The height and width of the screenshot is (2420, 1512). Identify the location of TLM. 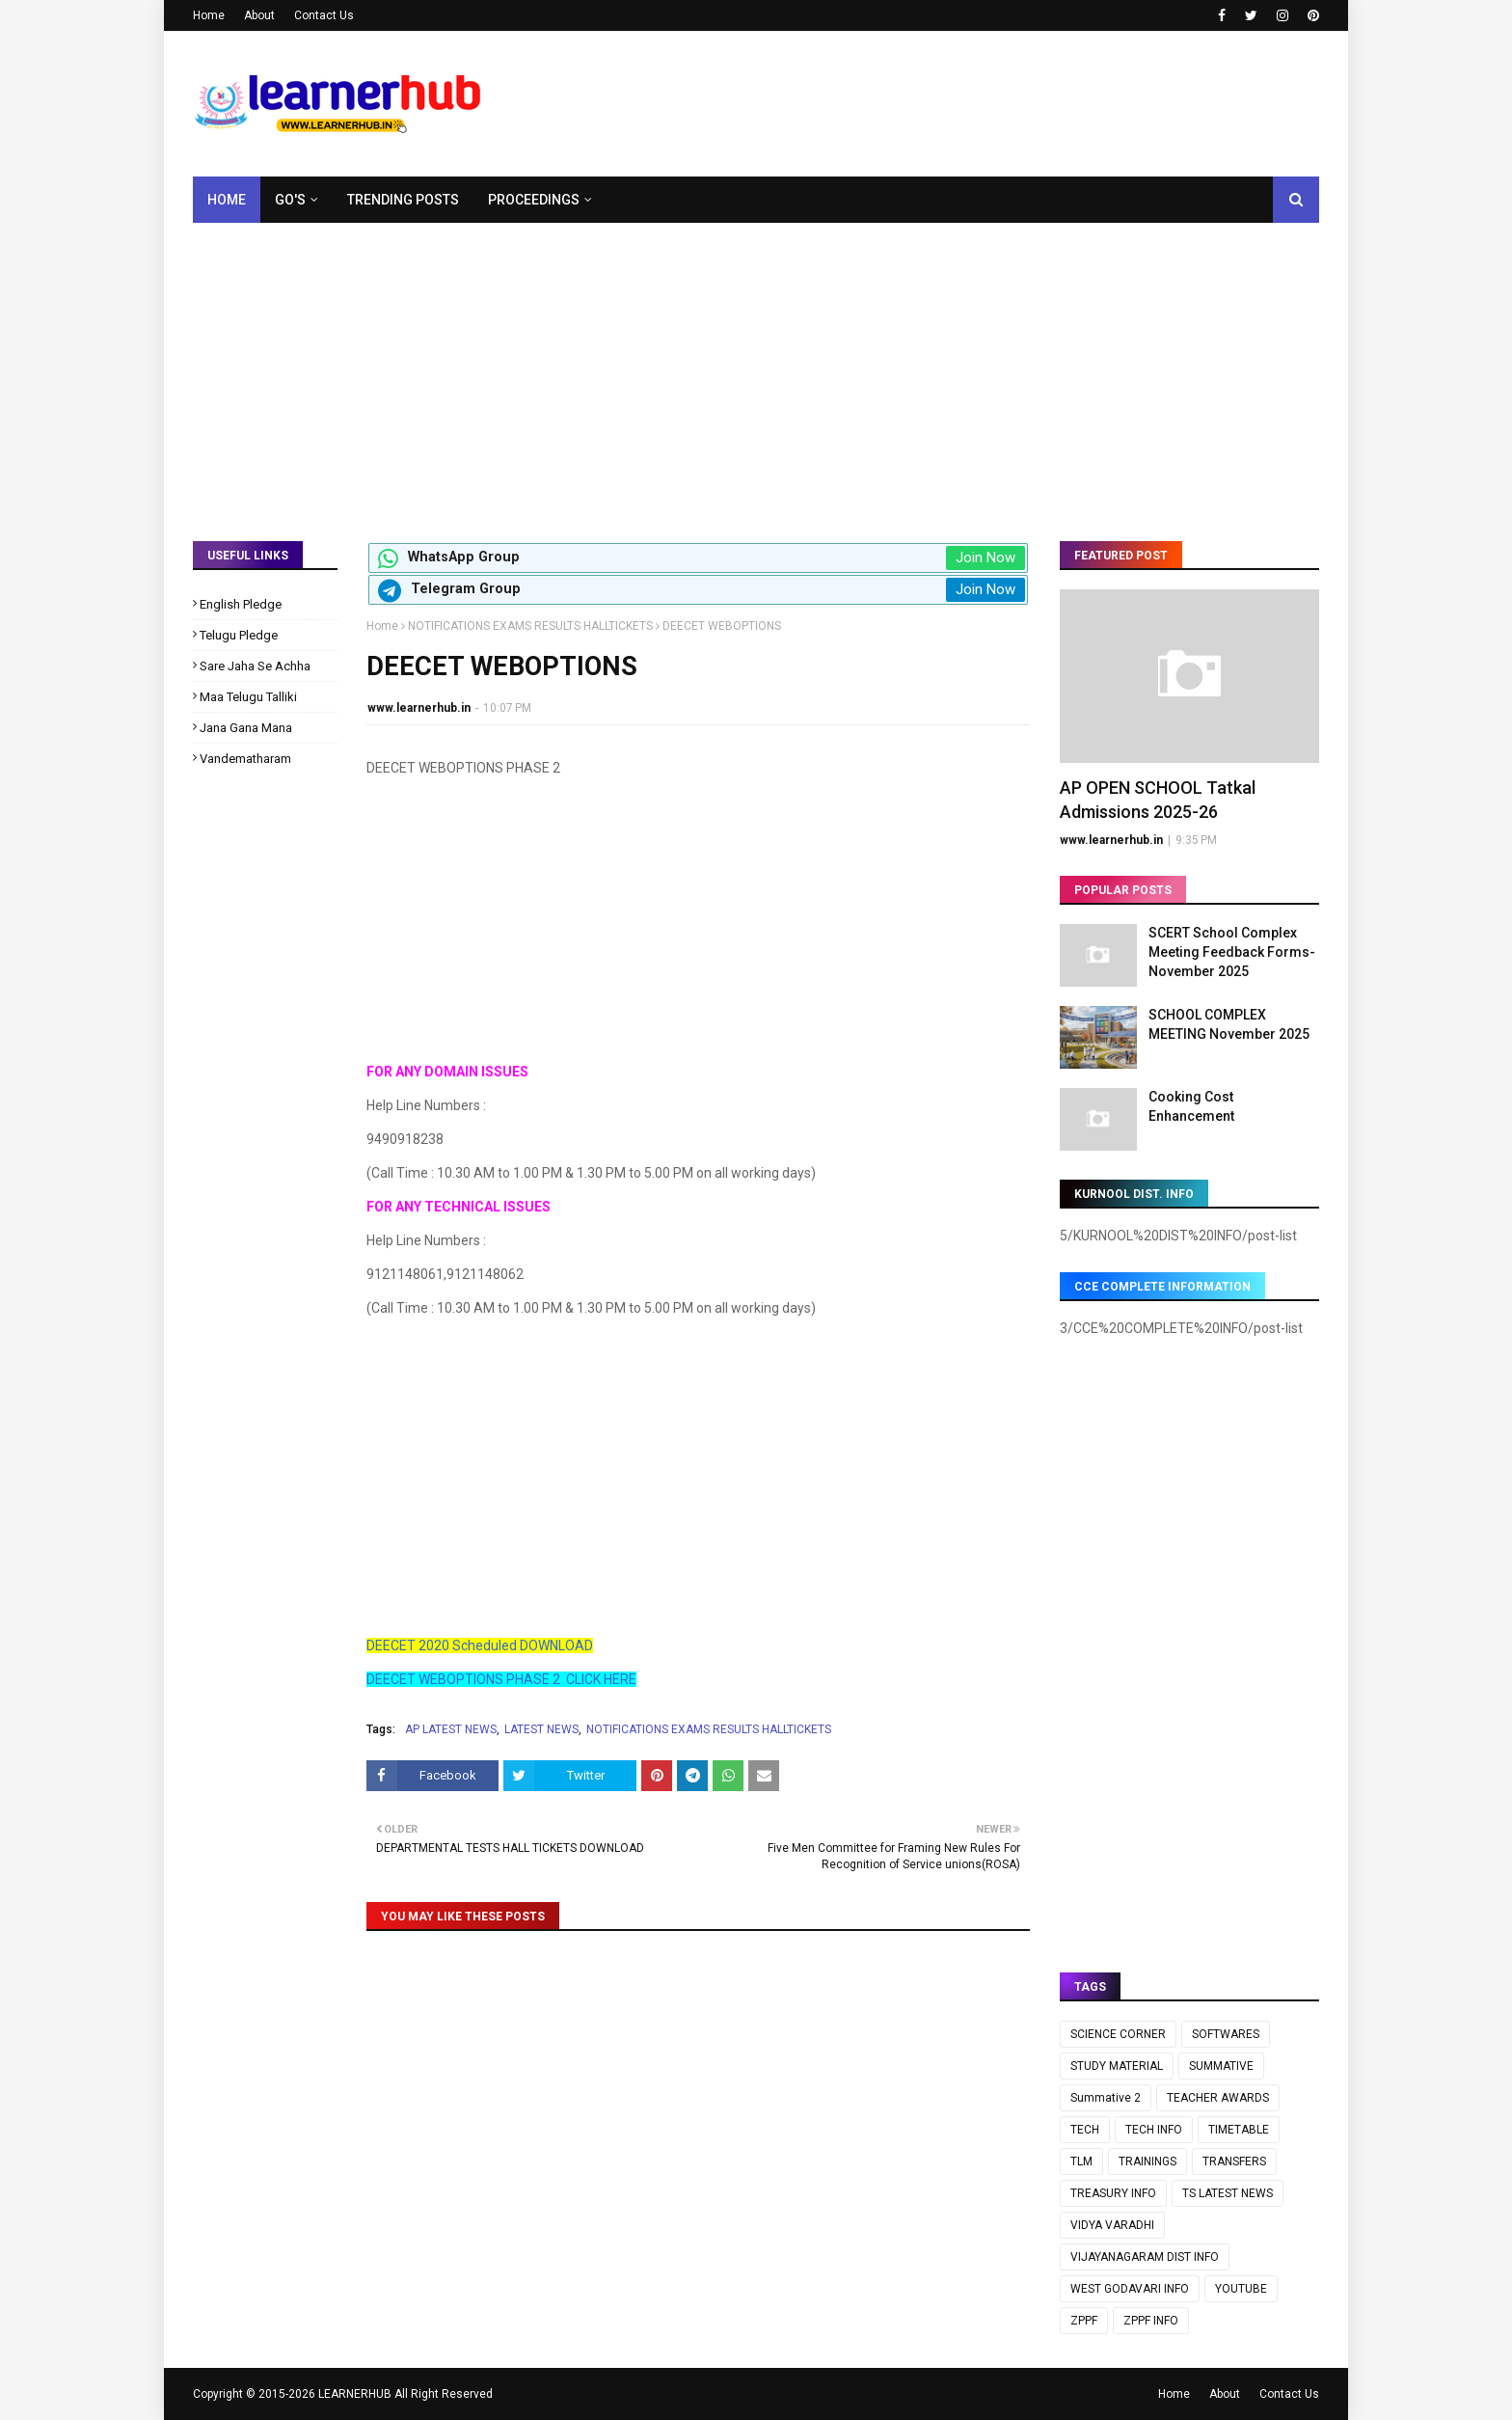
(1081, 2161).